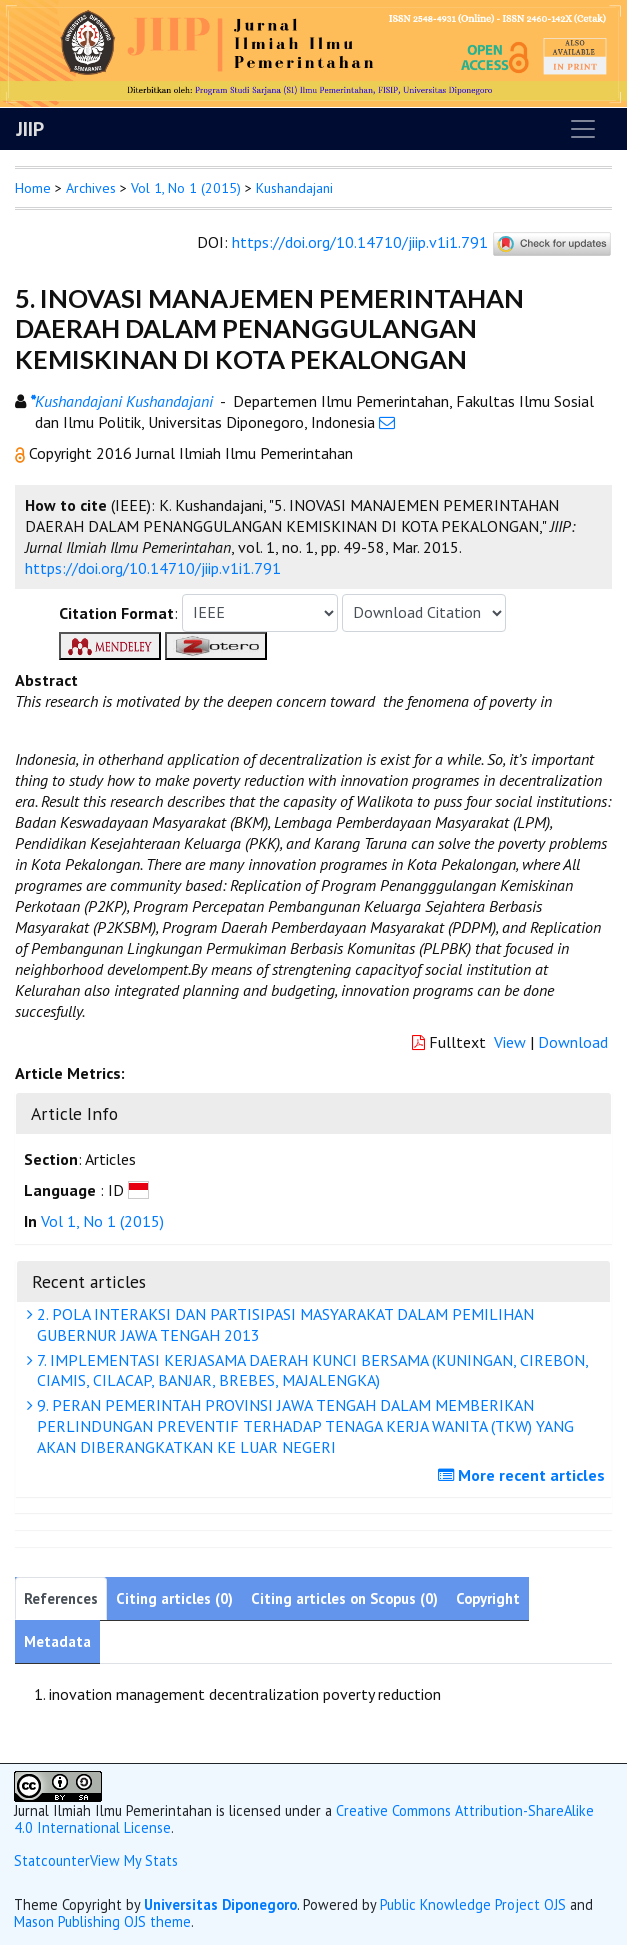  What do you see at coordinates (360, 242) in the screenshot?
I see `https://doi.org/10.14710/jiip.v1i1.791` at bounding box center [360, 242].